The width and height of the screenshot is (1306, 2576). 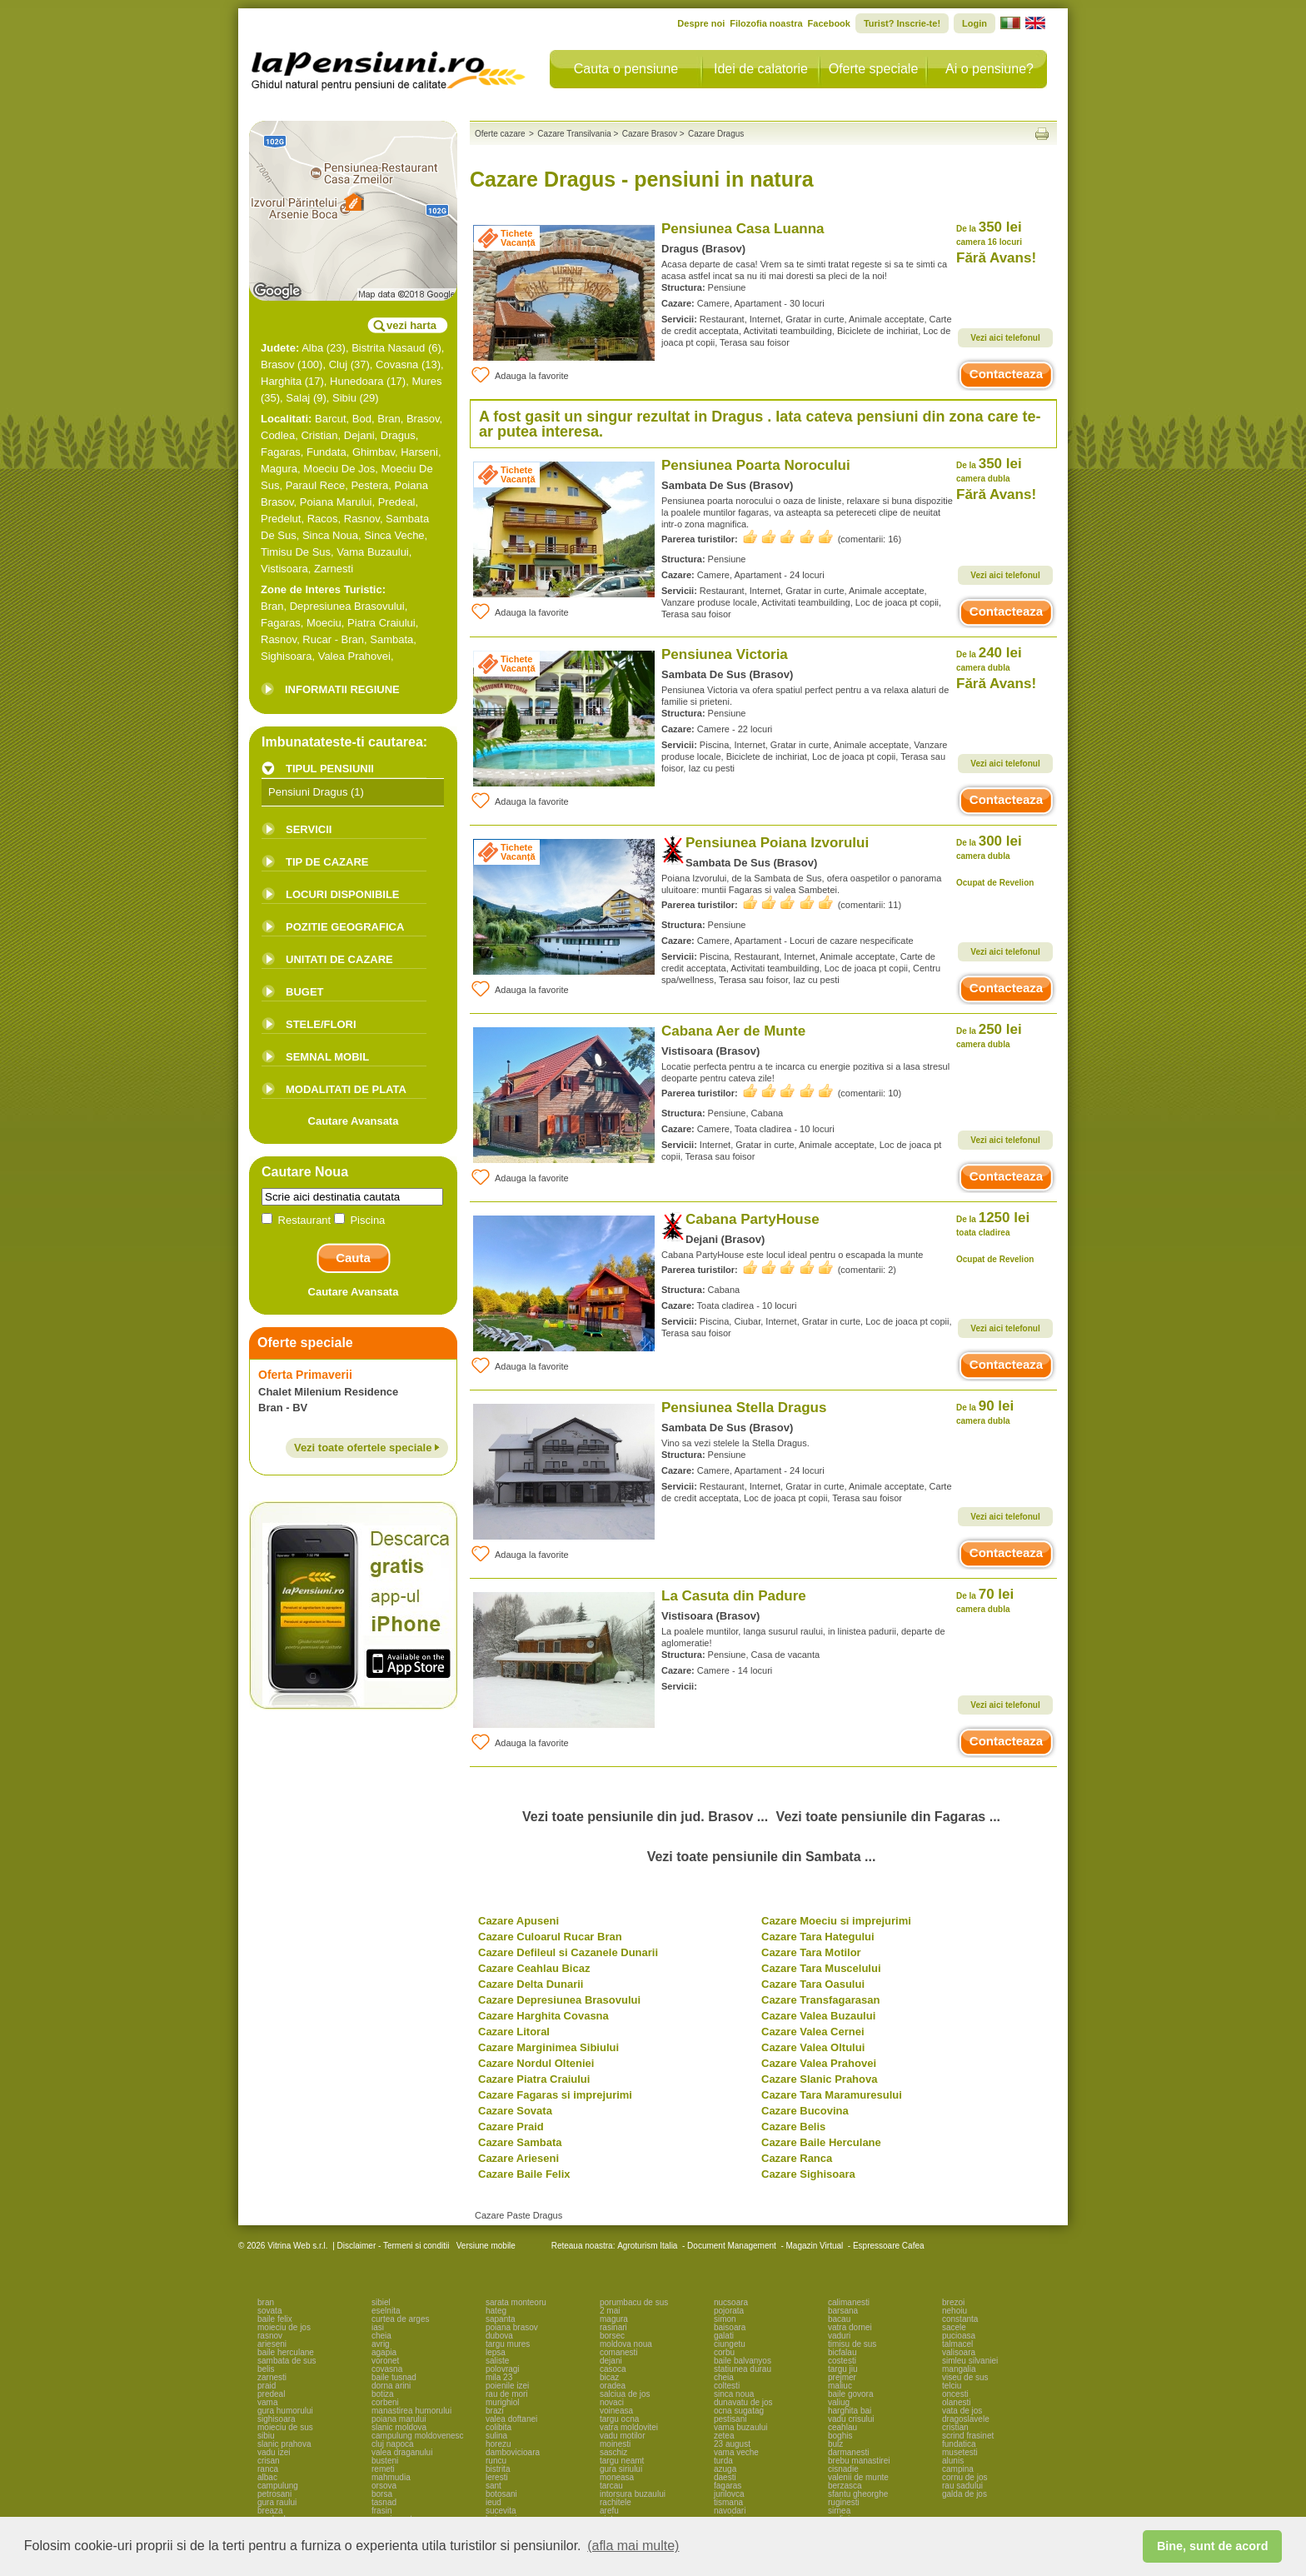 What do you see at coordinates (276, 2419) in the screenshot?
I see `sighisoara` at bounding box center [276, 2419].